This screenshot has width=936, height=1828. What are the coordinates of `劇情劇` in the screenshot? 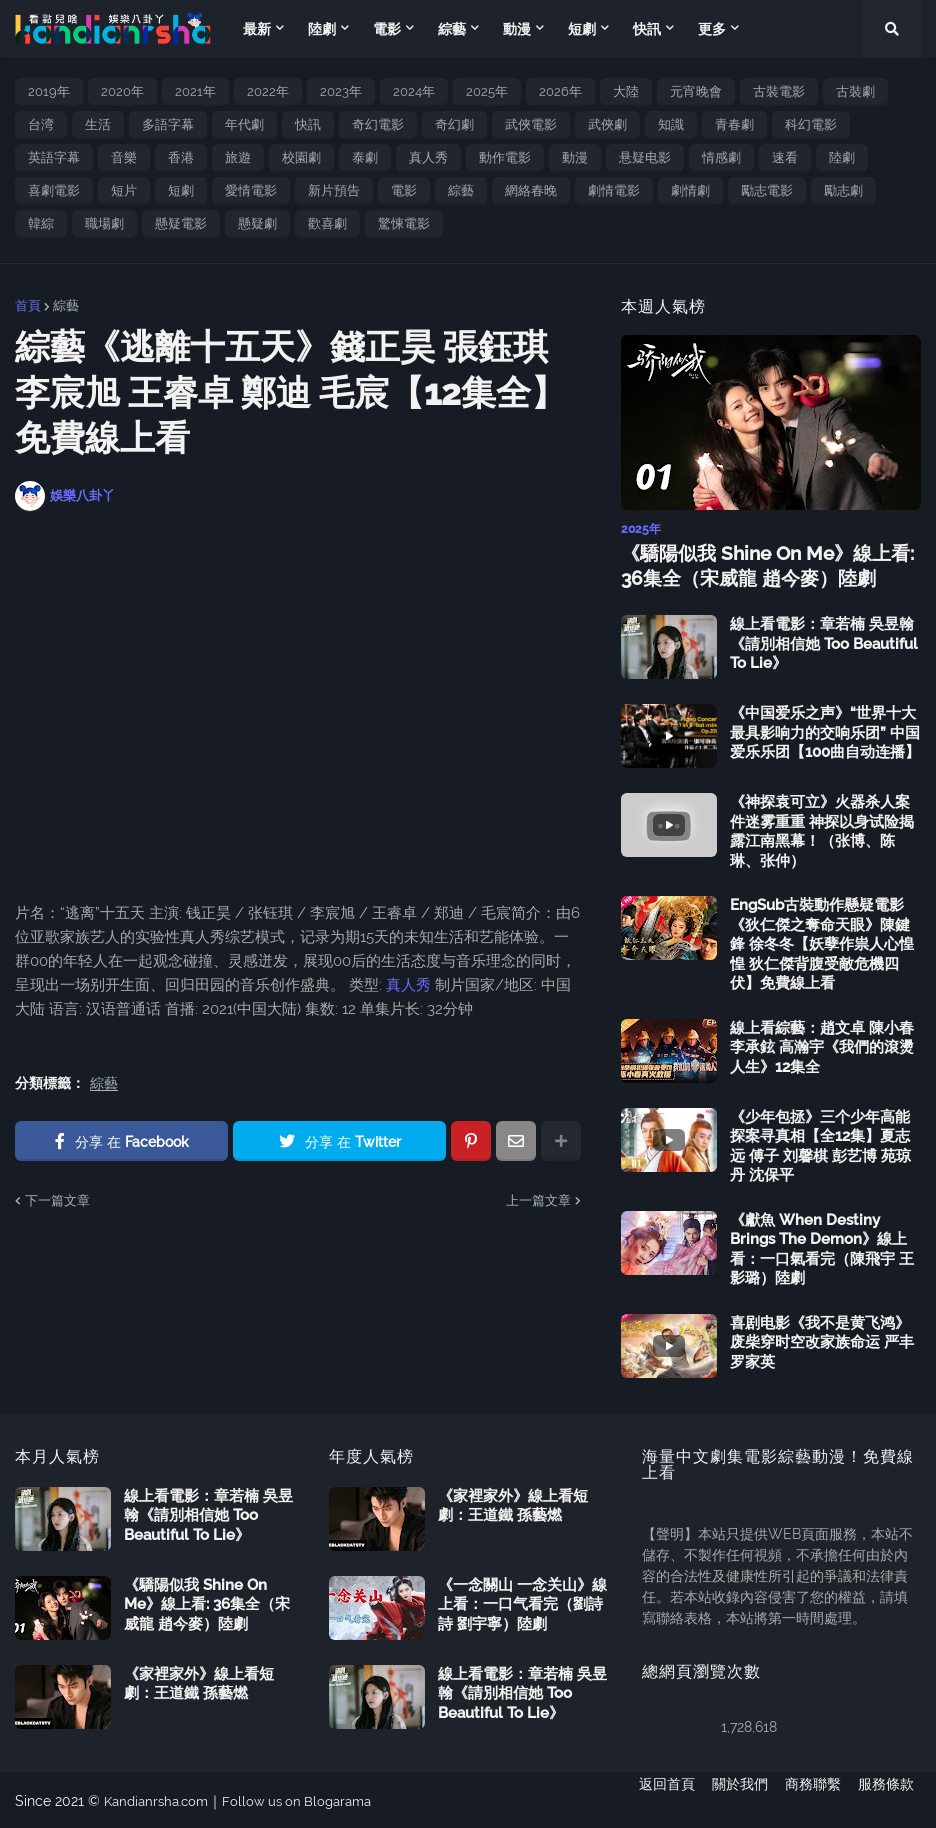 It's located at (690, 190).